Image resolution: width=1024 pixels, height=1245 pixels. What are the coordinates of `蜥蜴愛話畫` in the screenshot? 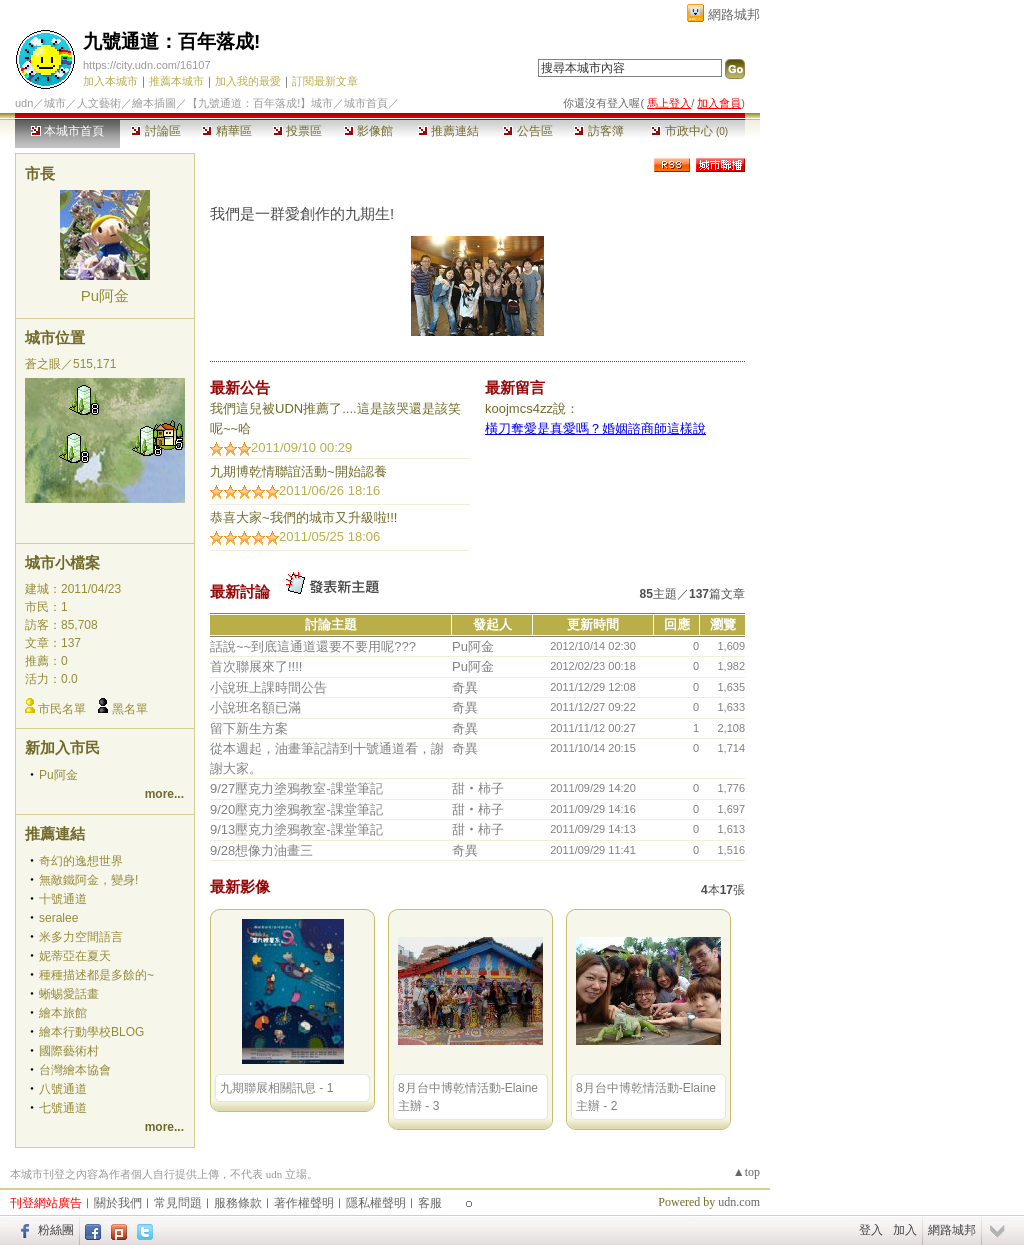 It's located at (69, 994).